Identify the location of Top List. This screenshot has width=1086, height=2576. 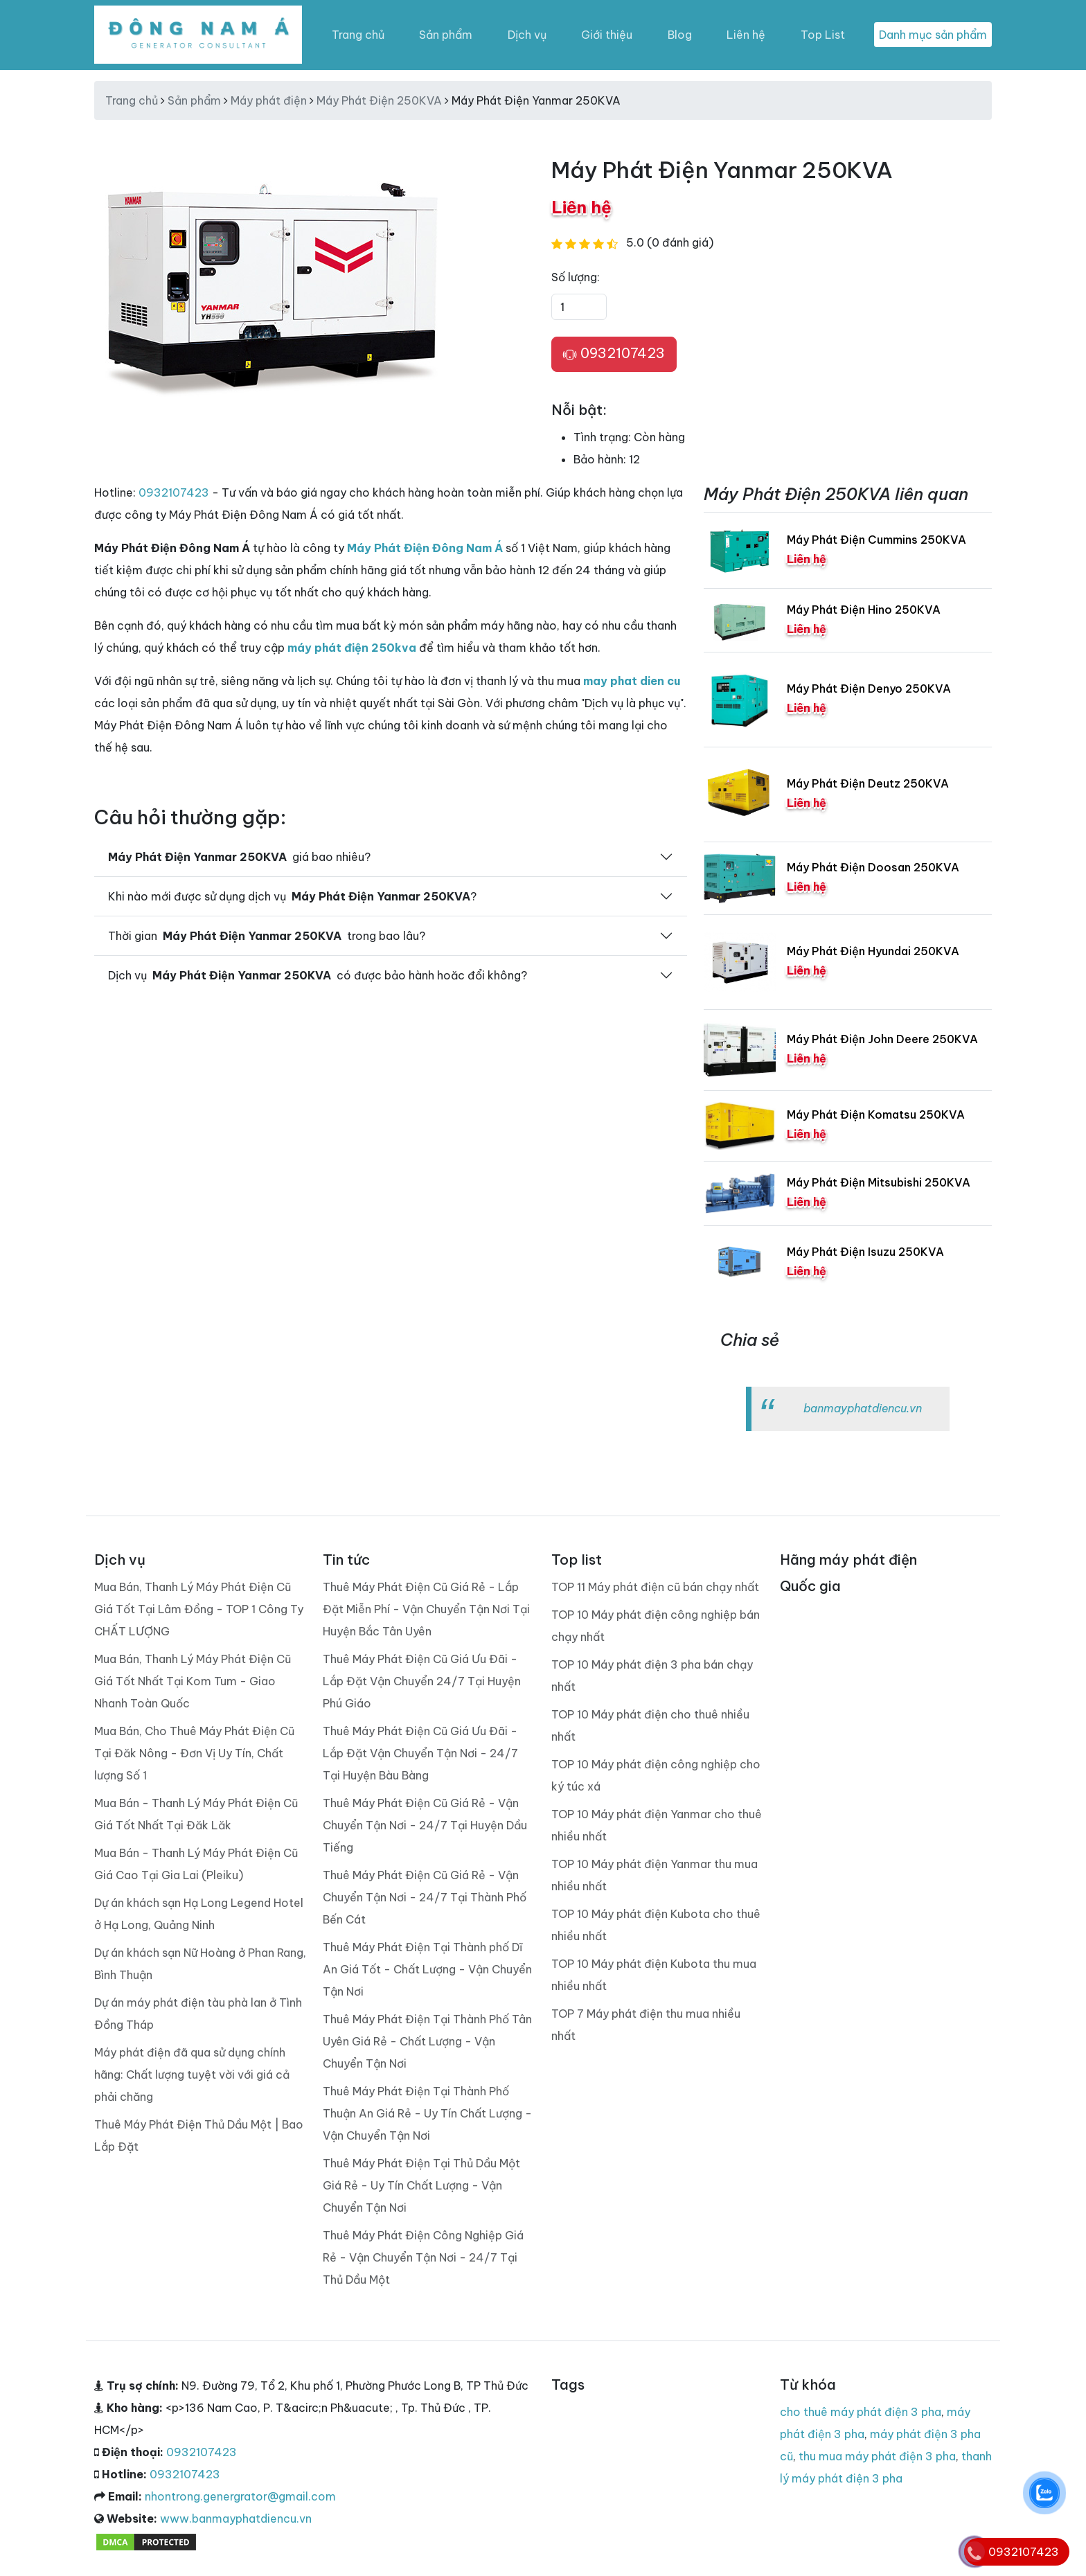
(823, 35).